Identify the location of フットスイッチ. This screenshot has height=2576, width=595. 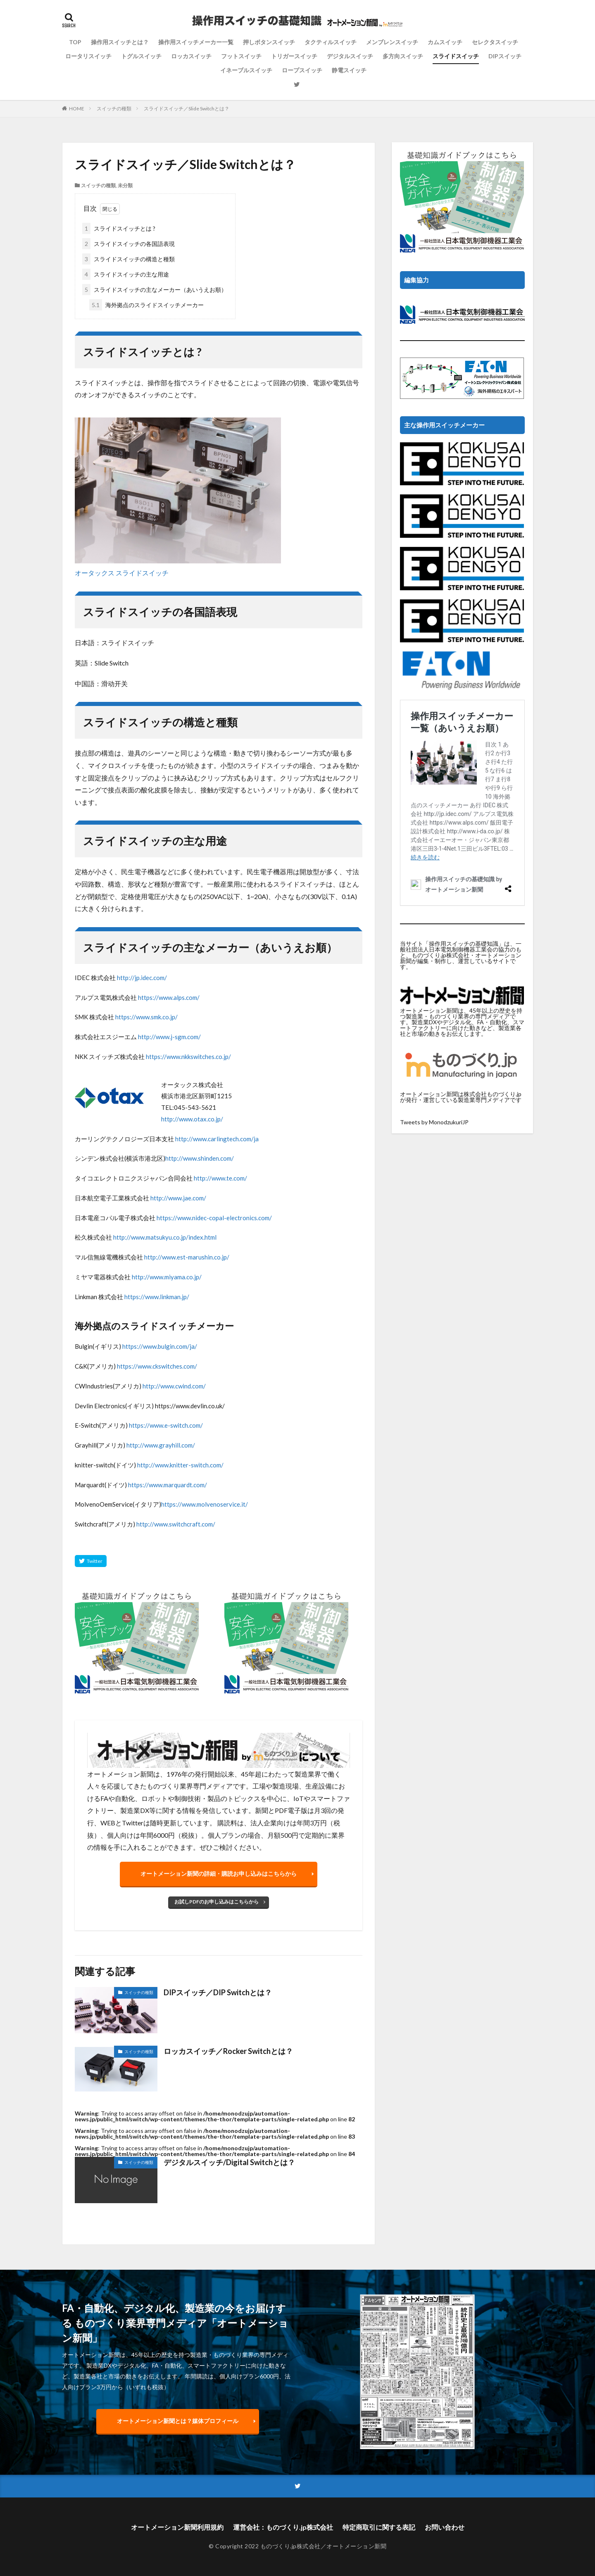
(241, 56).